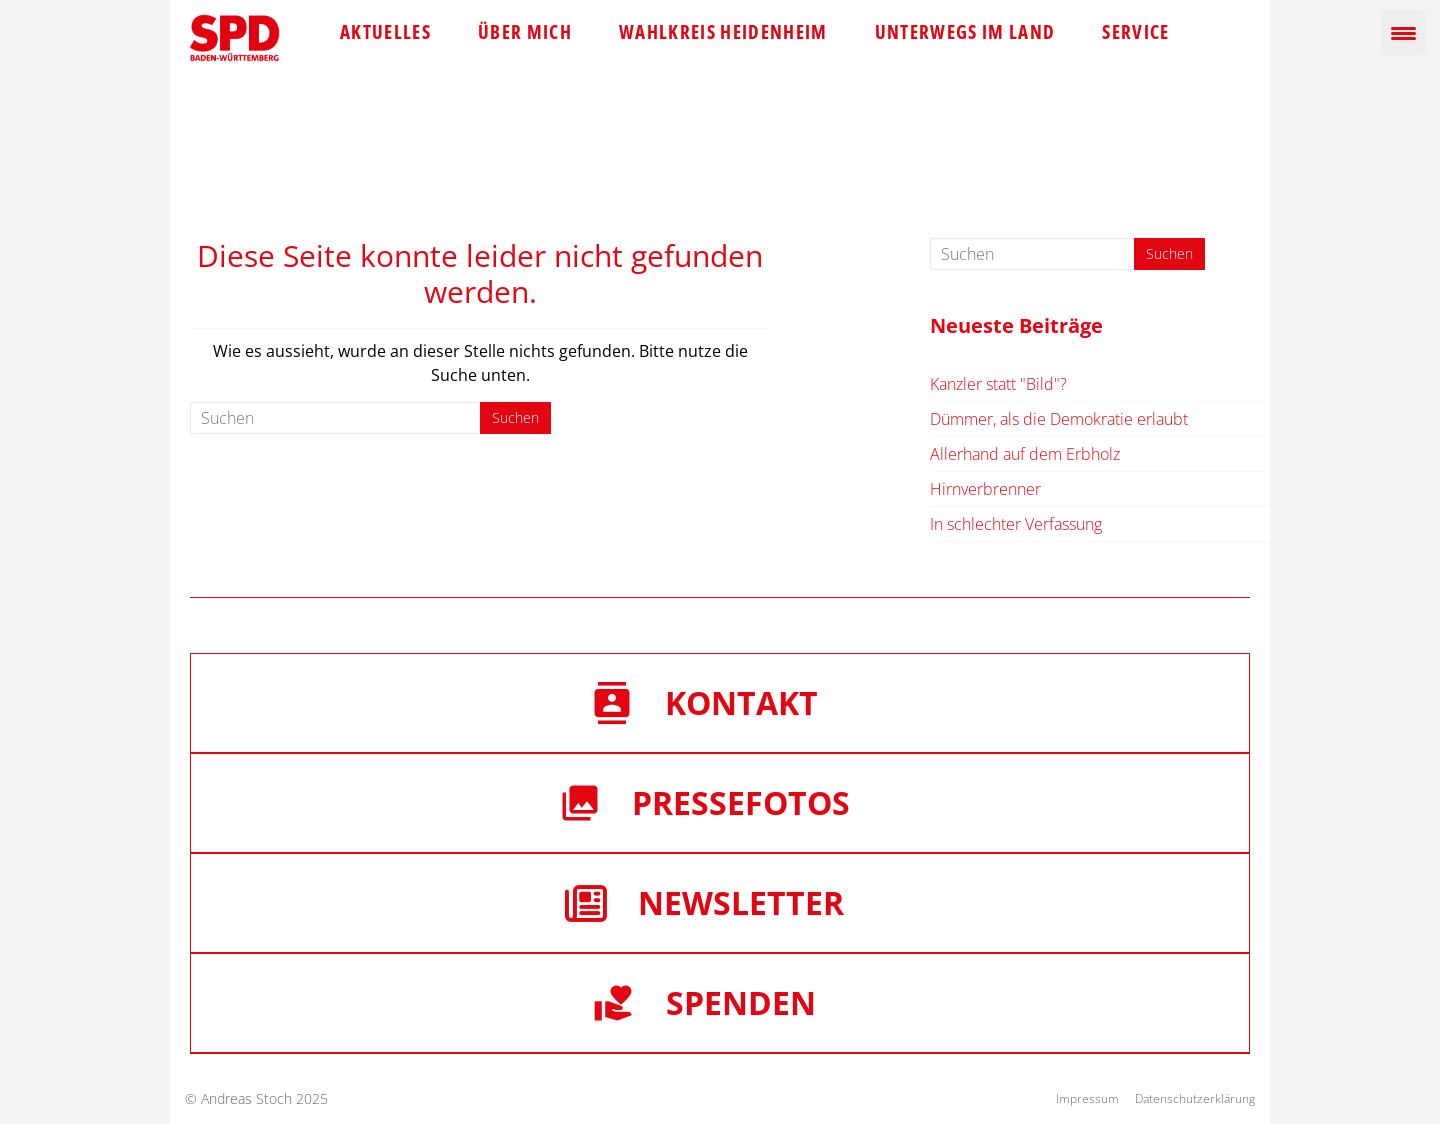  I want to click on Über mich, so click(525, 32).